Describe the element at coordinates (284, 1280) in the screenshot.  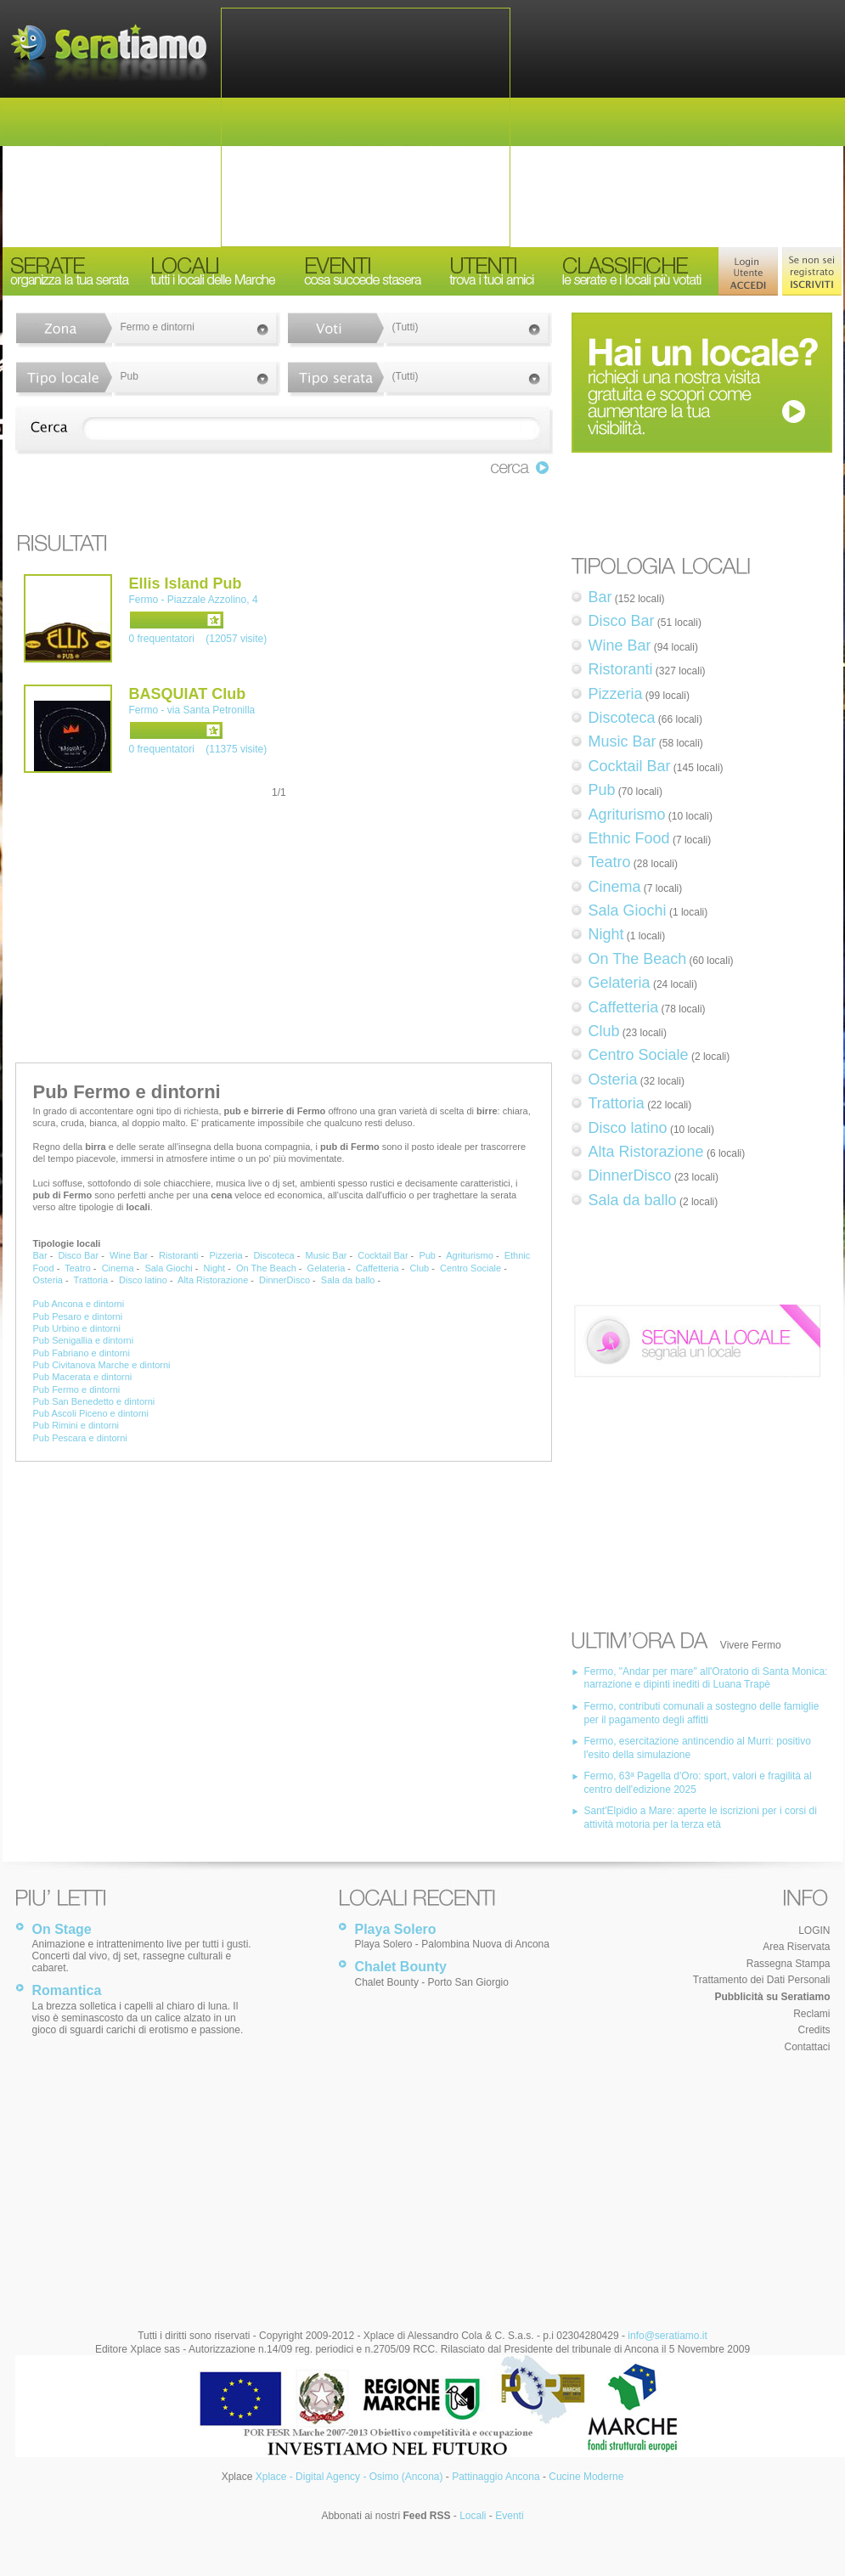
I see `DinnerDisco` at that location.